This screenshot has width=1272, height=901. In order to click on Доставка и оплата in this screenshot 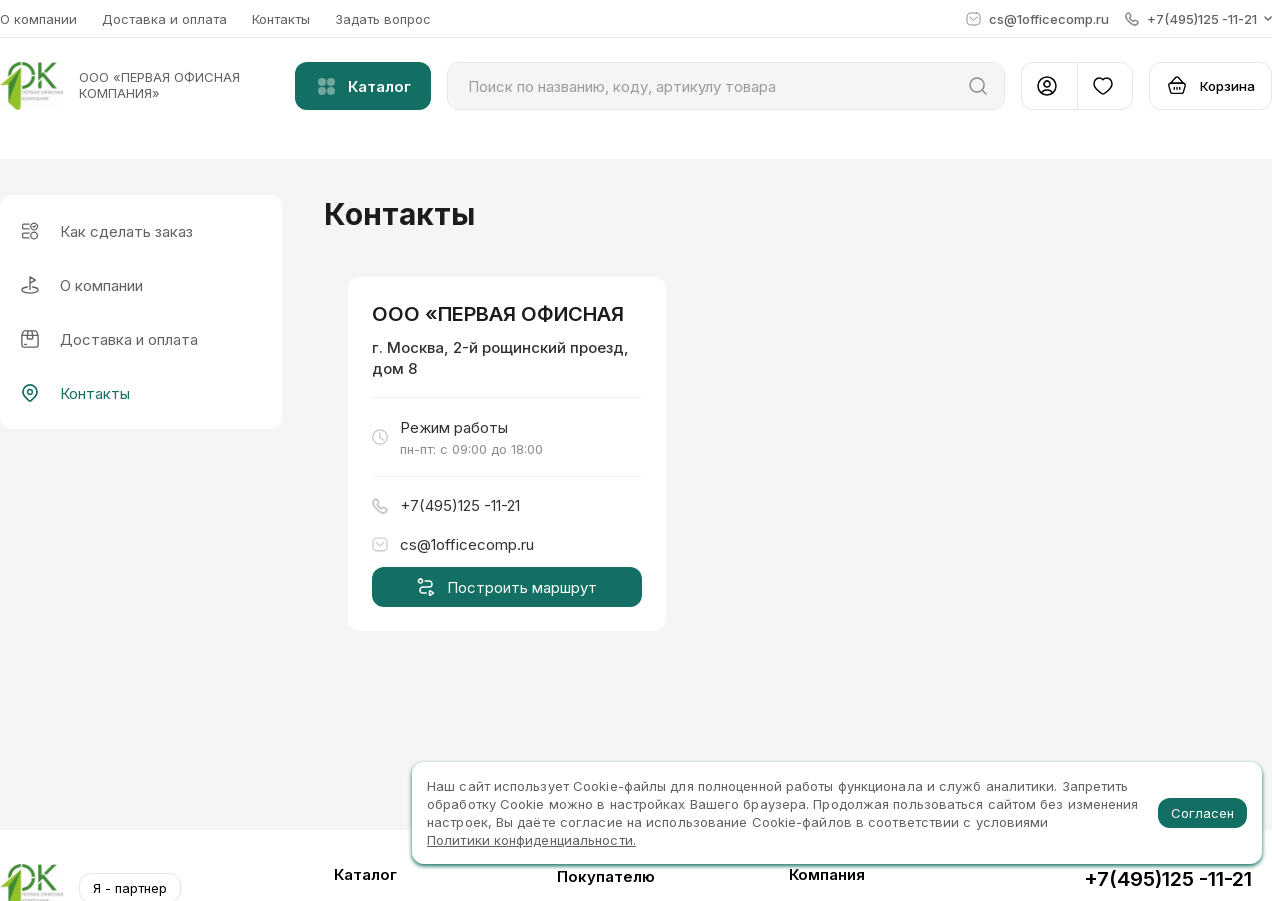, I will do `click(164, 19)`.